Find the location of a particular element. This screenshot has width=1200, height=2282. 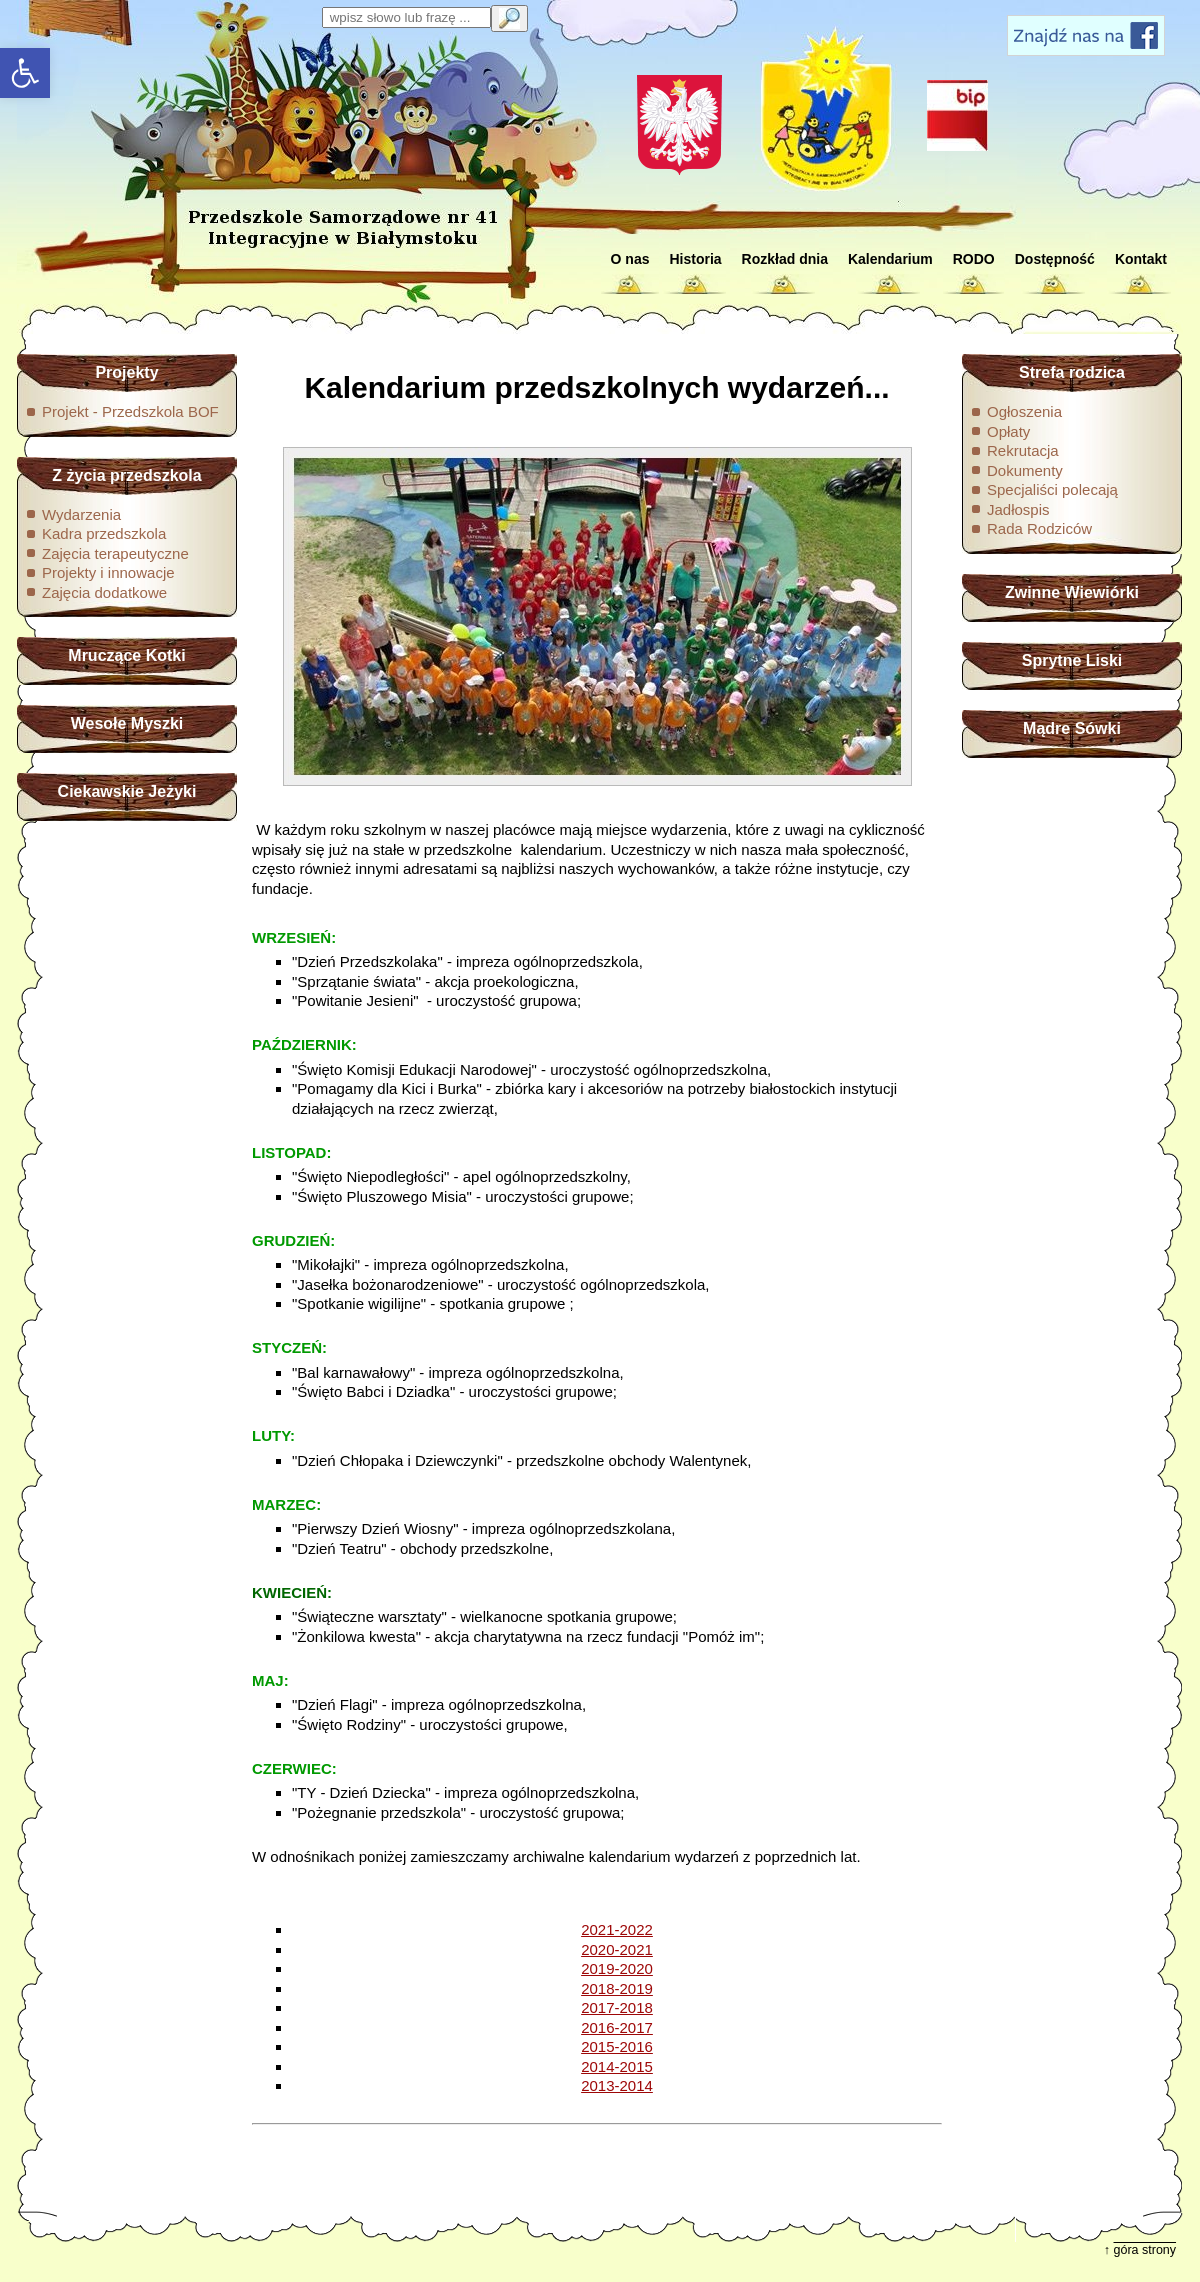

RODO is located at coordinates (974, 259).